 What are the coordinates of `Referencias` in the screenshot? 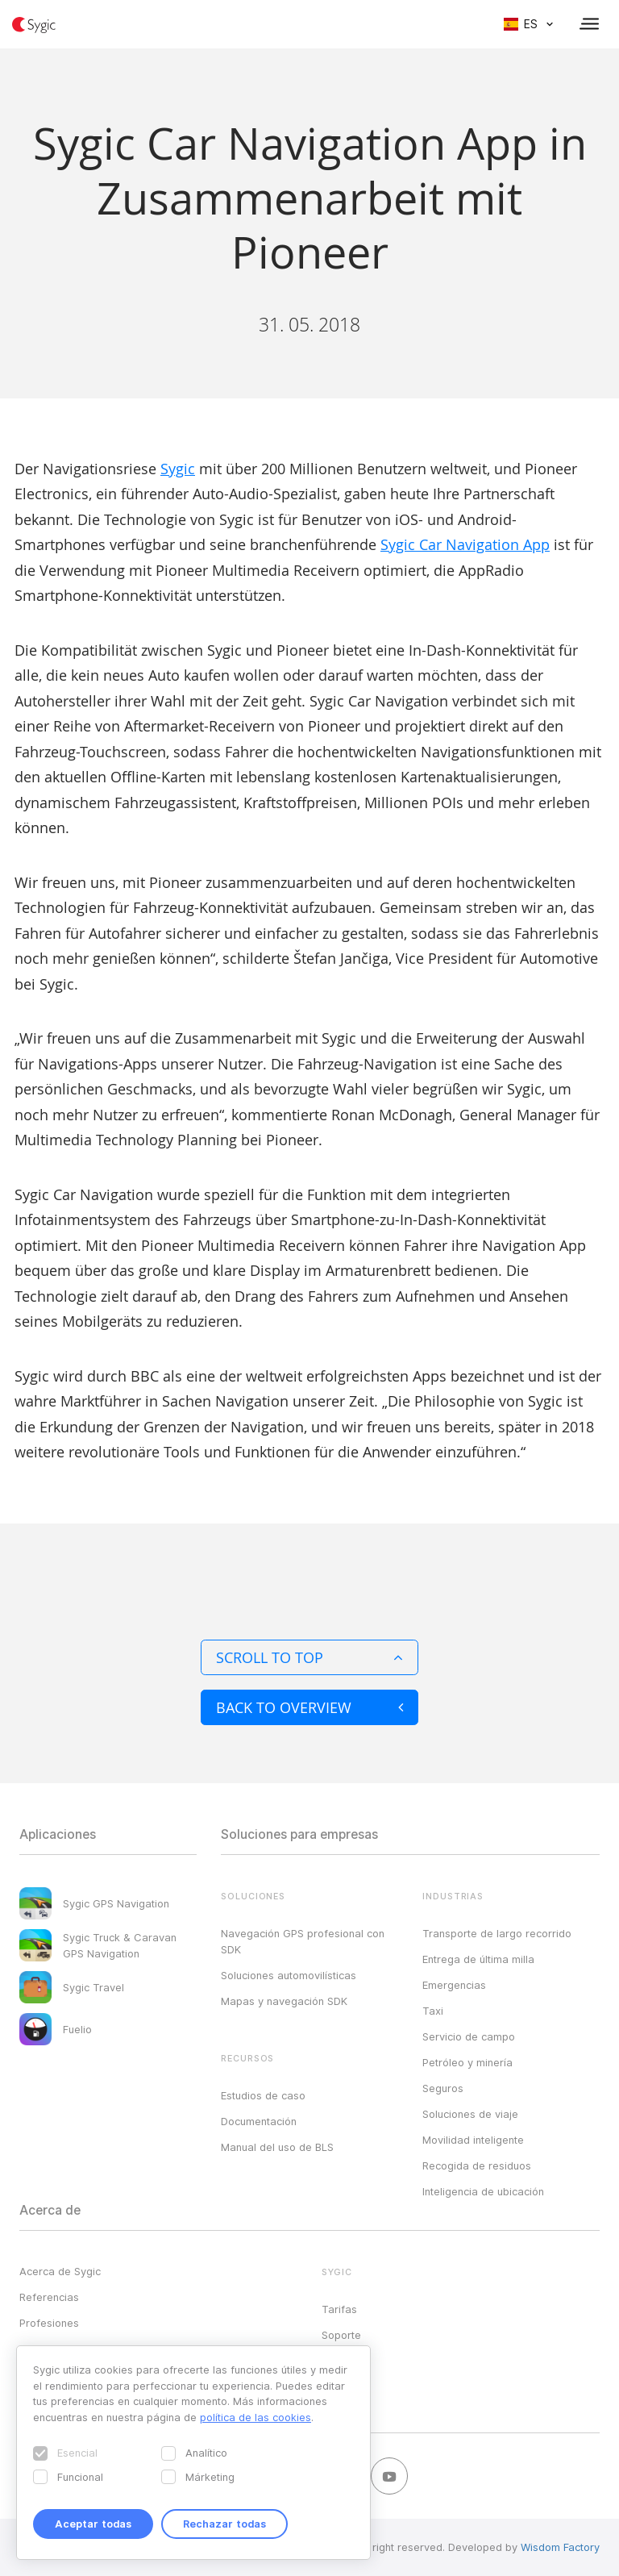 It's located at (49, 2296).